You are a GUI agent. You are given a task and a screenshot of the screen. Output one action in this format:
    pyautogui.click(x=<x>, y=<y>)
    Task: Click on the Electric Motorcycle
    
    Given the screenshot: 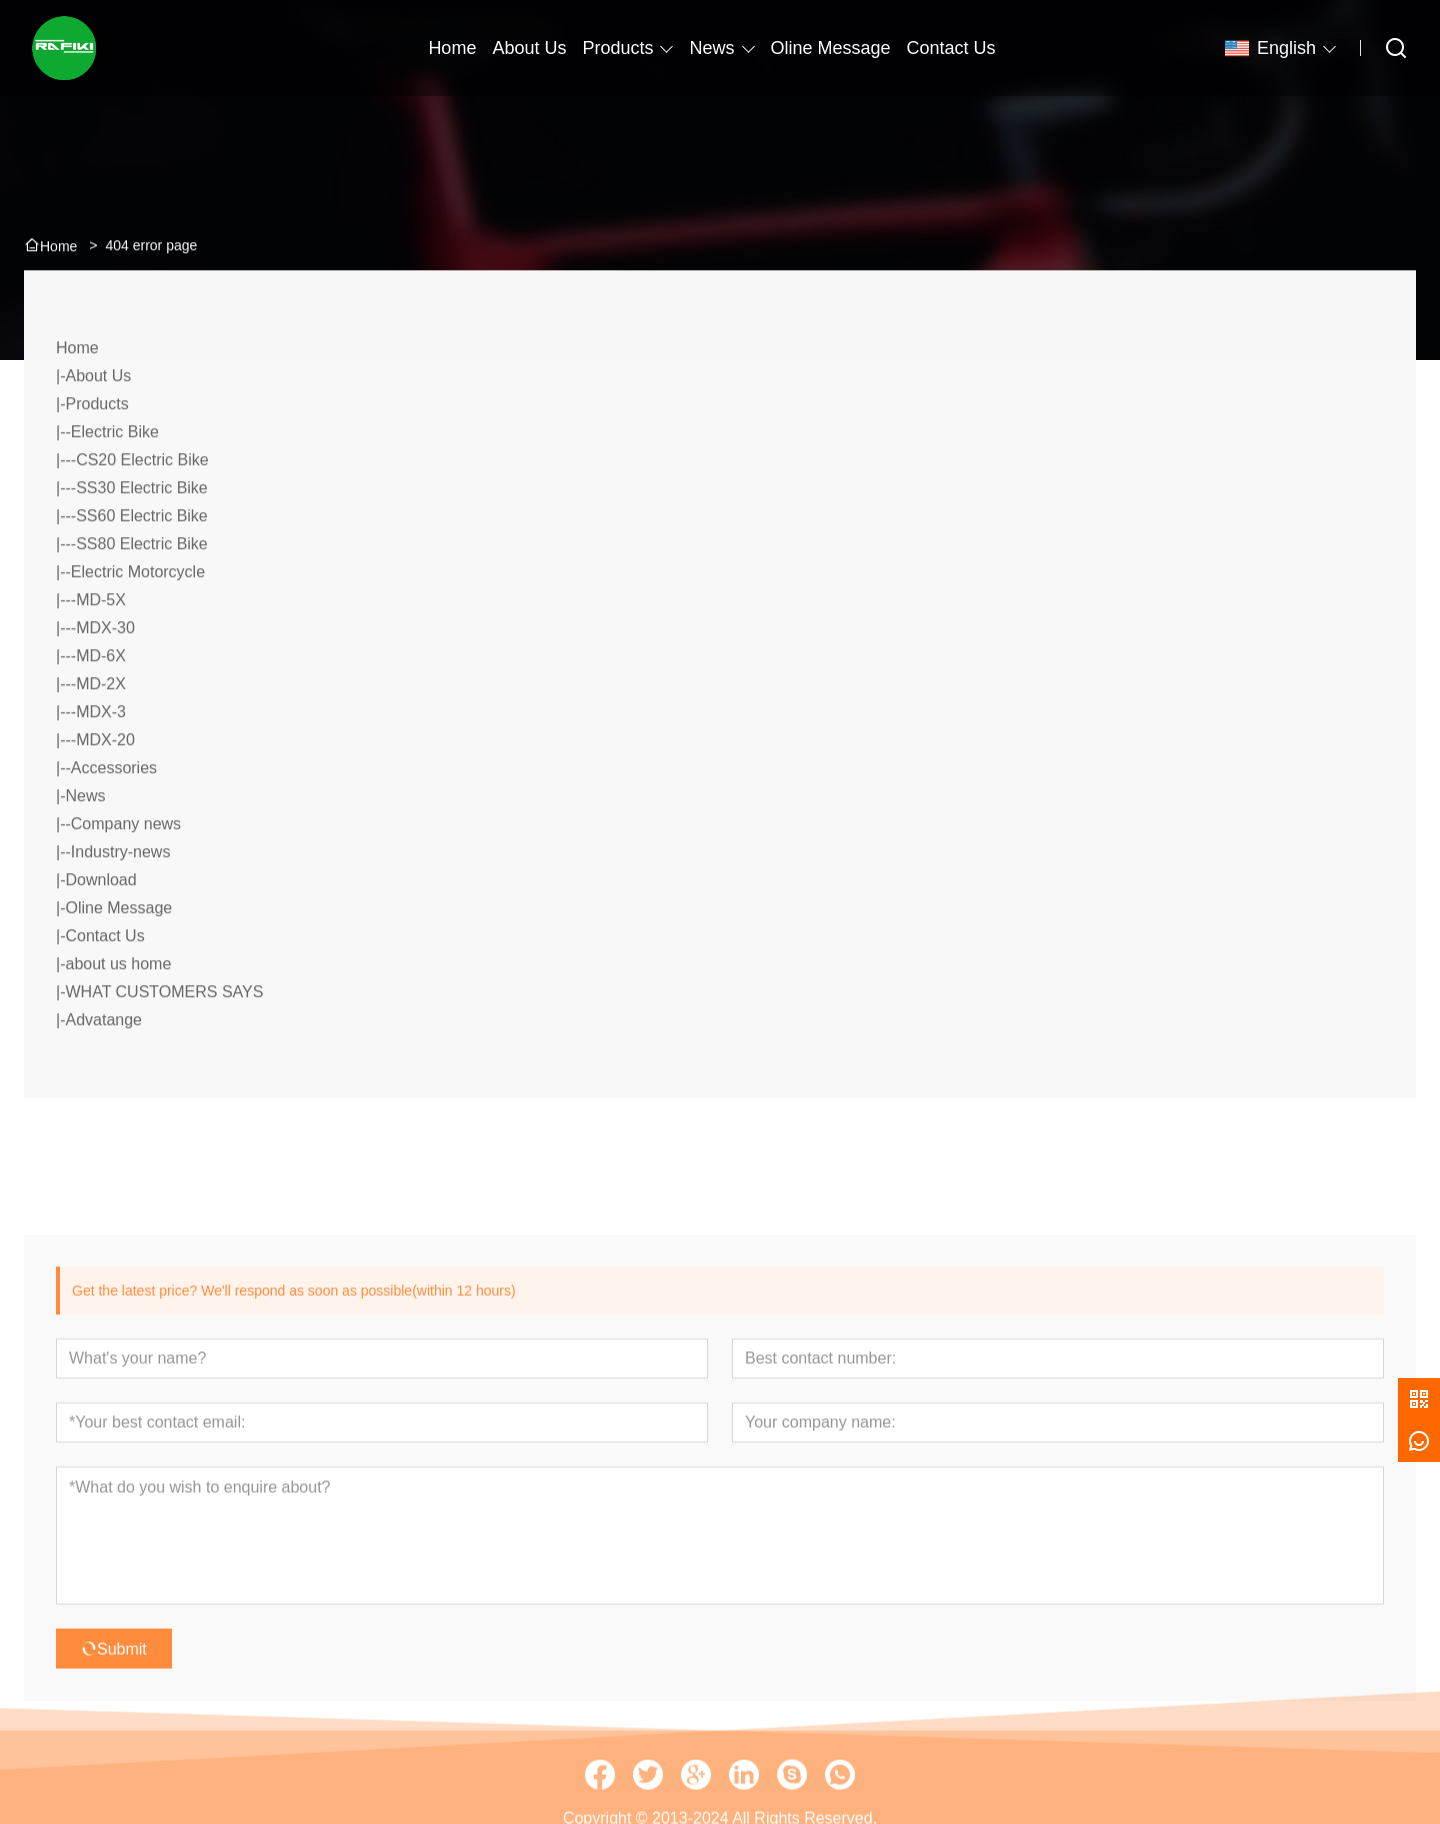 What is the action you would take?
    pyautogui.click(x=138, y=617)
    